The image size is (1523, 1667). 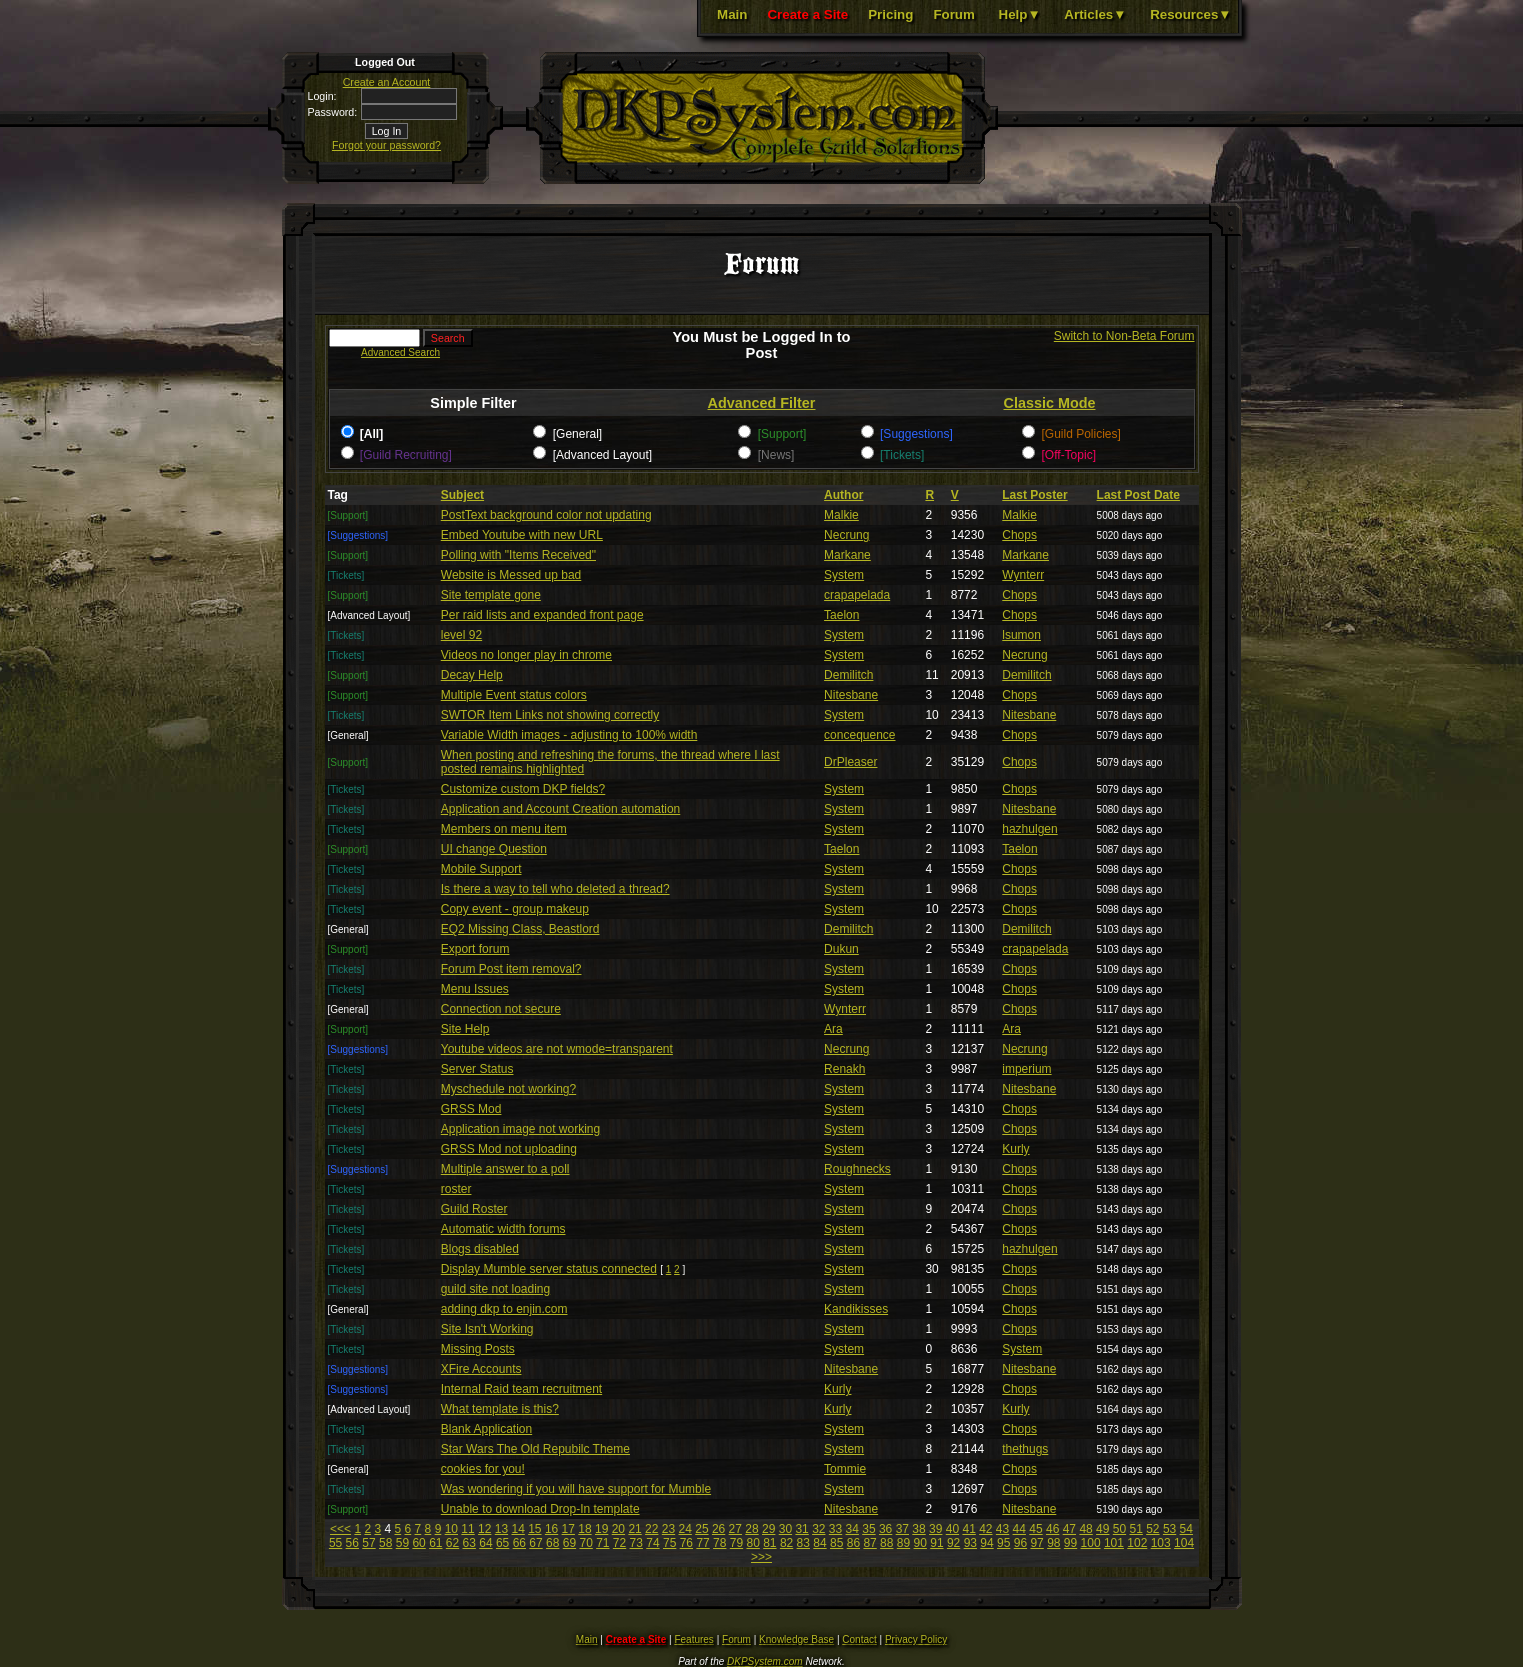 I want to click on 28, so click(x=751, y=1529).